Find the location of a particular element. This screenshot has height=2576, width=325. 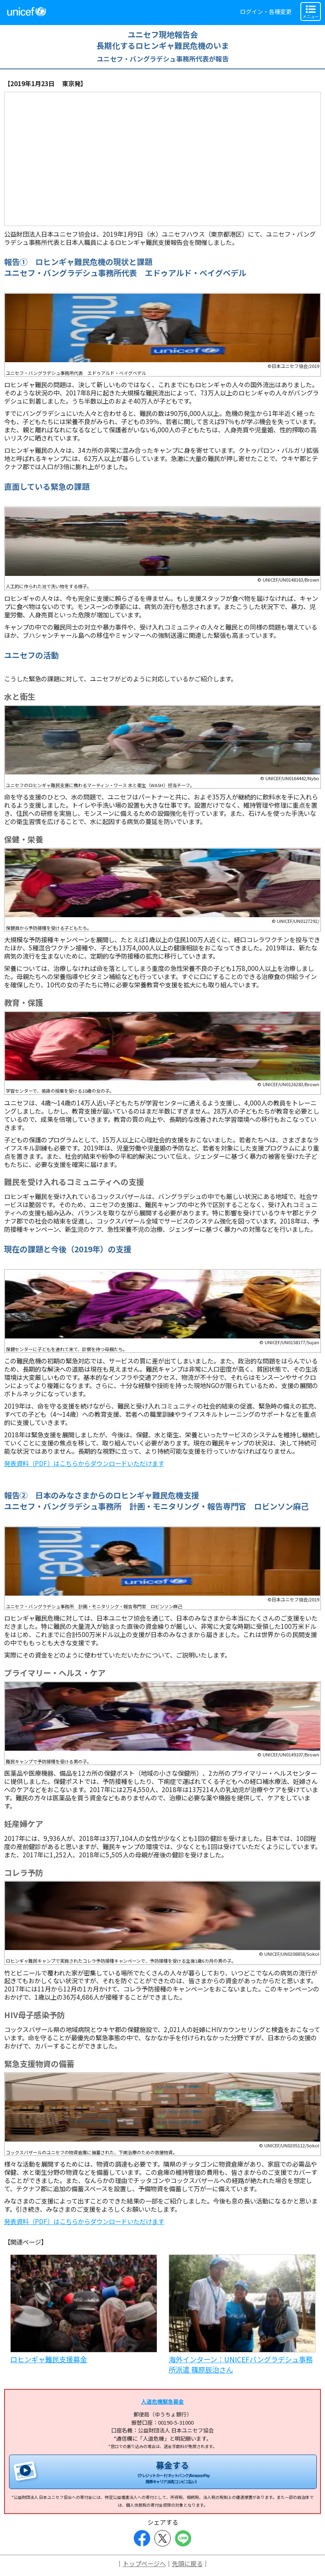

先頭に戻る is located at coordinates (187, 2563).